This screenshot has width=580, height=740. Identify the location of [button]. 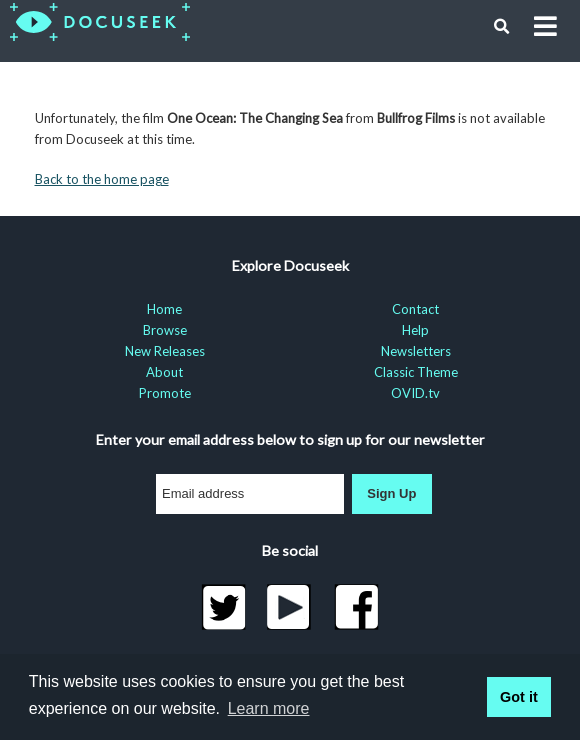
(502, 27).